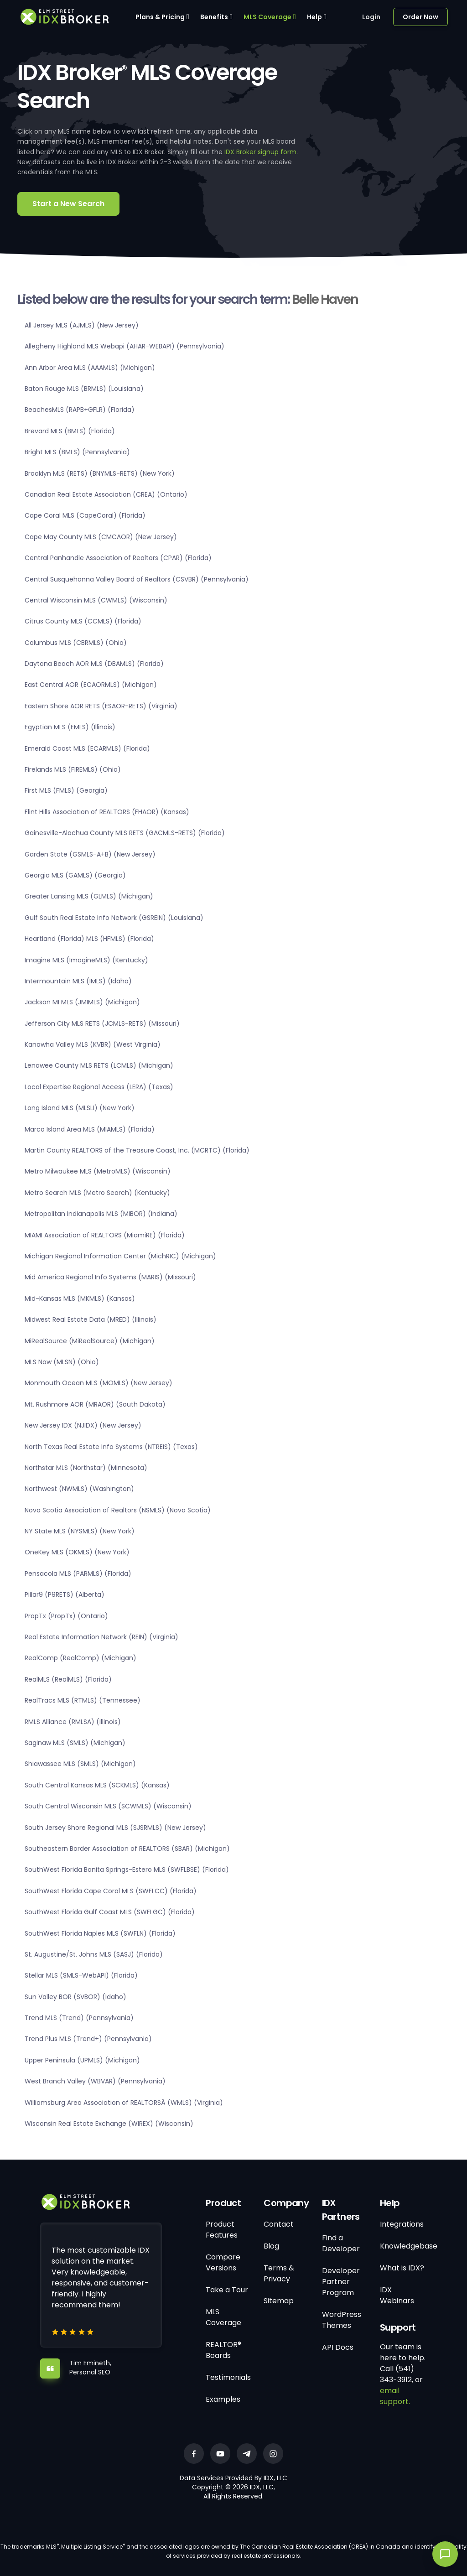  I want to click on Central Wisconsin MLS (CWMLS) (Wisconsin), so click(96, 600).